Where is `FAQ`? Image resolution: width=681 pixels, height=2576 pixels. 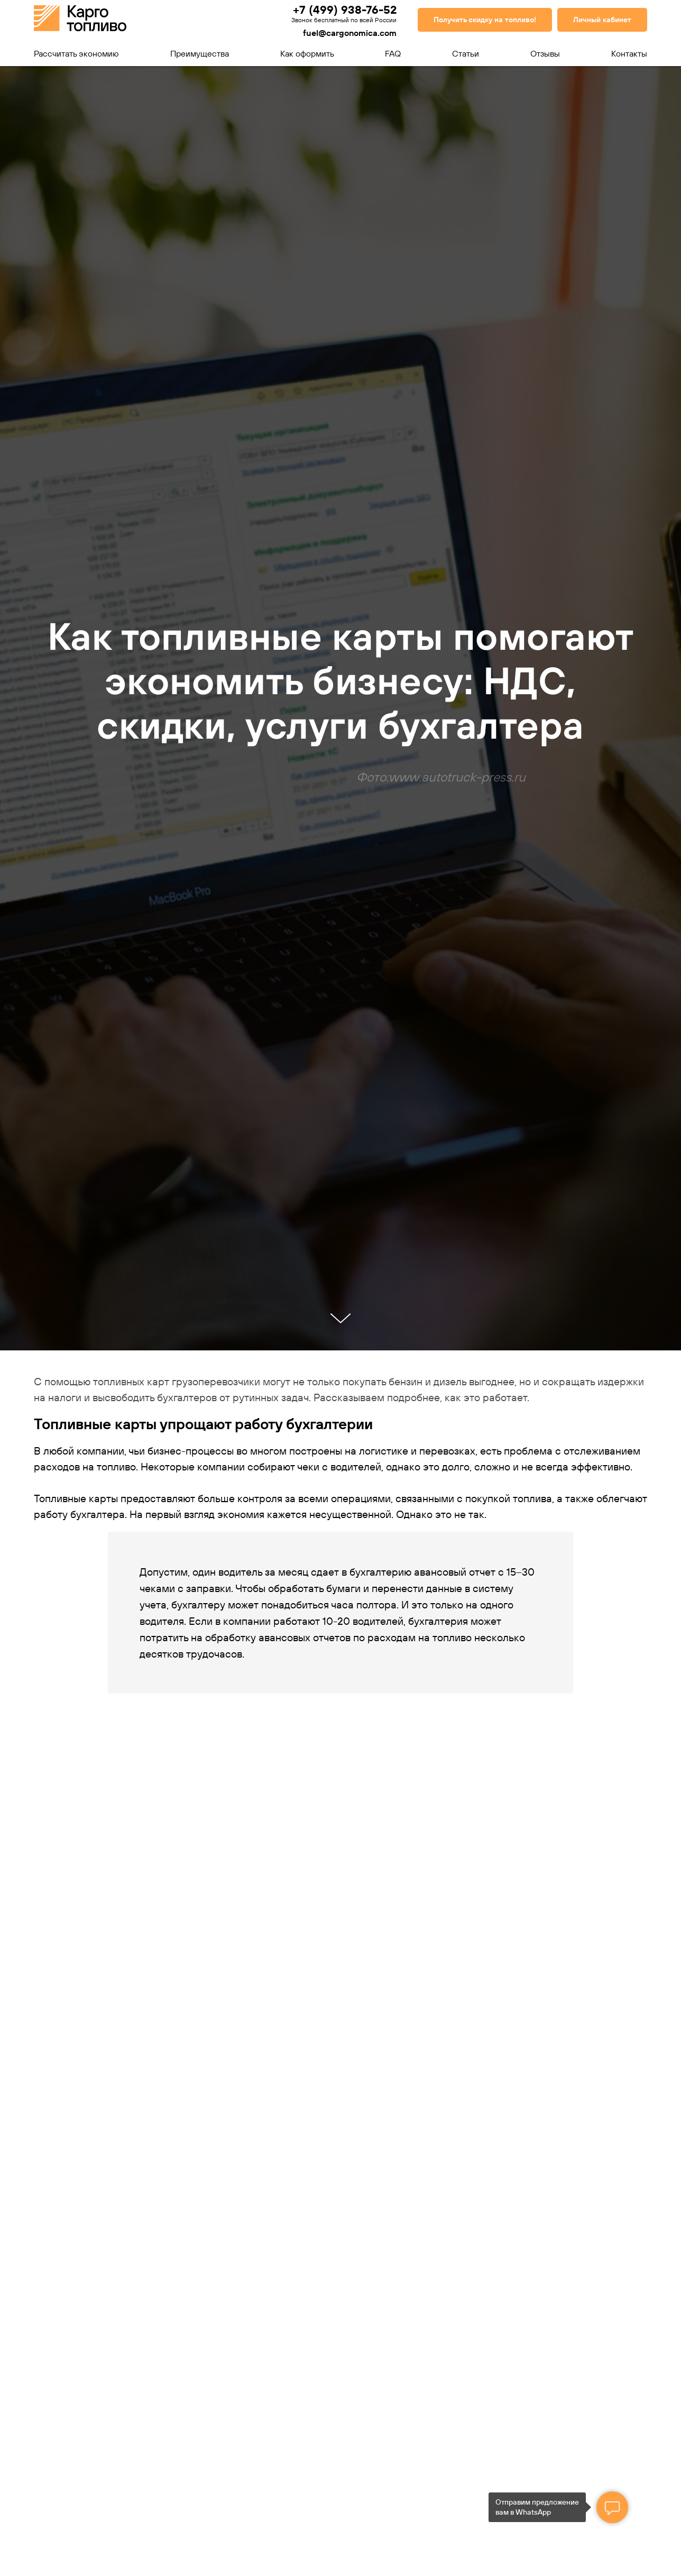 FAQ is located at coordinates (393, 53).